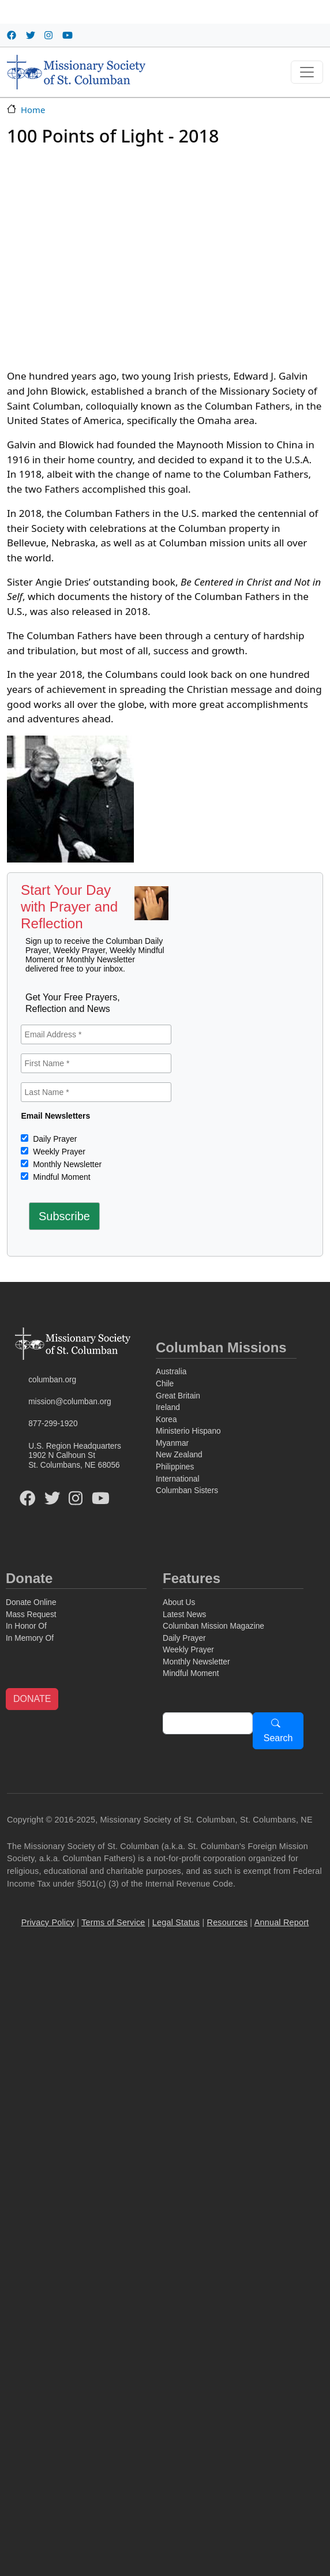 The width and height of the screenshot is (330, 2576). What do you see at coordinates (177, 1479) in the screenshot?
I see `International` at bounding box center [177, 1479].